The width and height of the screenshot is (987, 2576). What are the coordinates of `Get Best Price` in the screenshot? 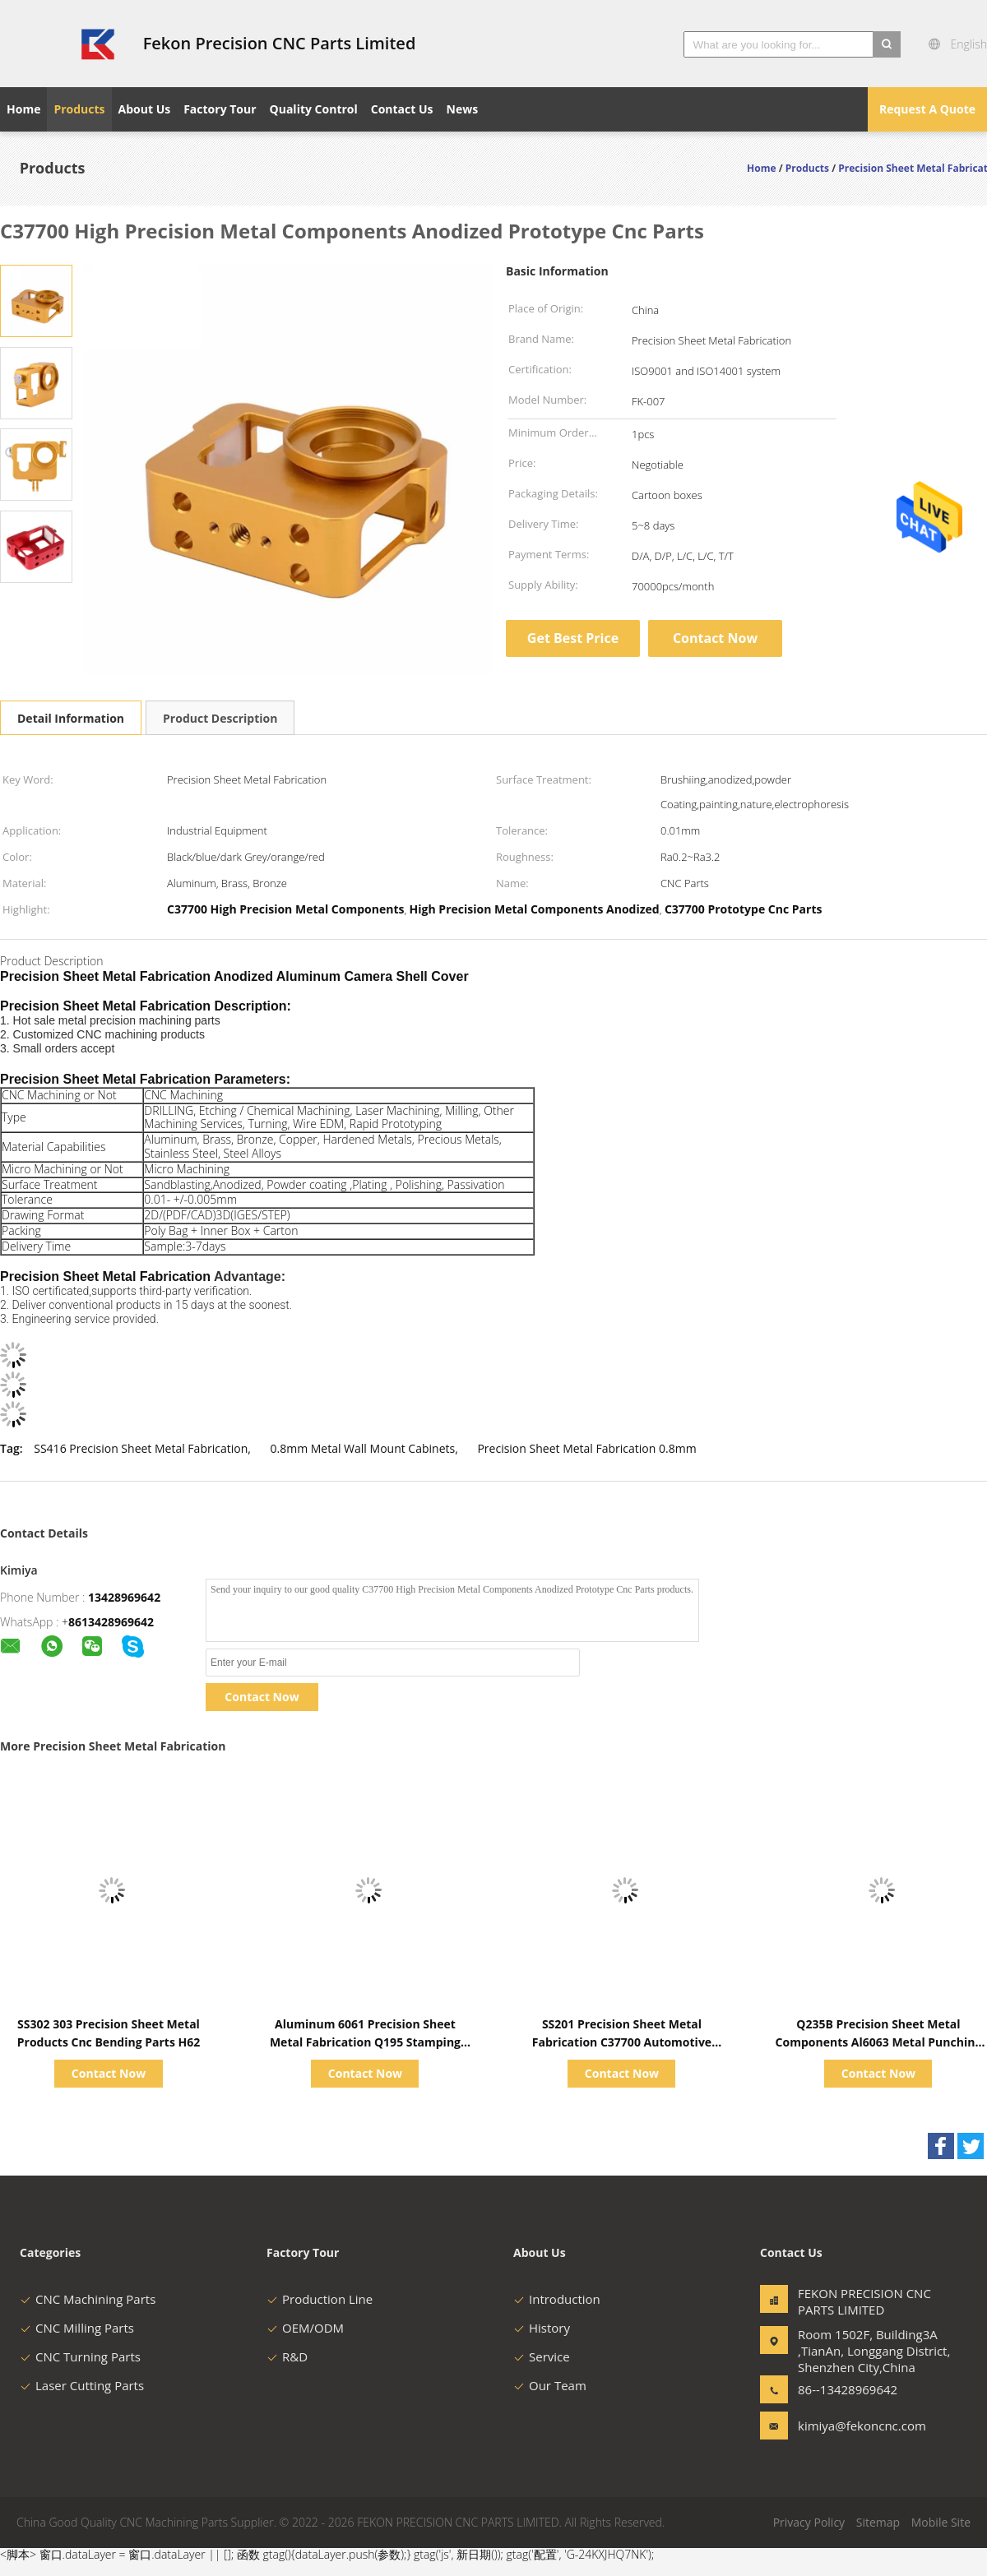 It's located at (573, 638).